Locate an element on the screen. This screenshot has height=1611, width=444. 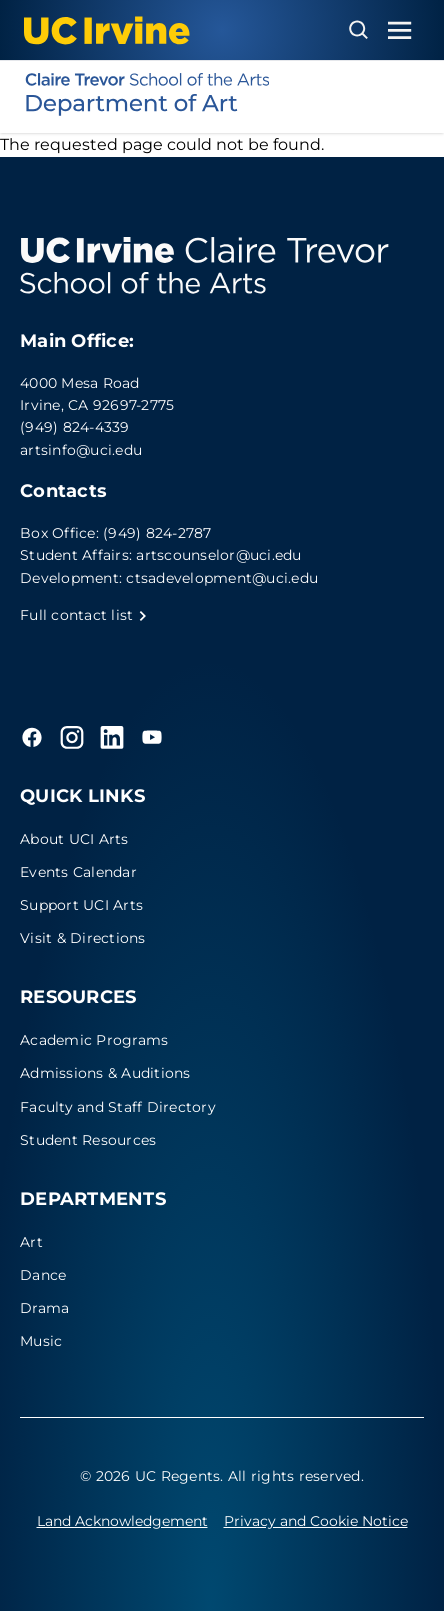
artscounselor@uci.edu is located at coordinates (218, 555).